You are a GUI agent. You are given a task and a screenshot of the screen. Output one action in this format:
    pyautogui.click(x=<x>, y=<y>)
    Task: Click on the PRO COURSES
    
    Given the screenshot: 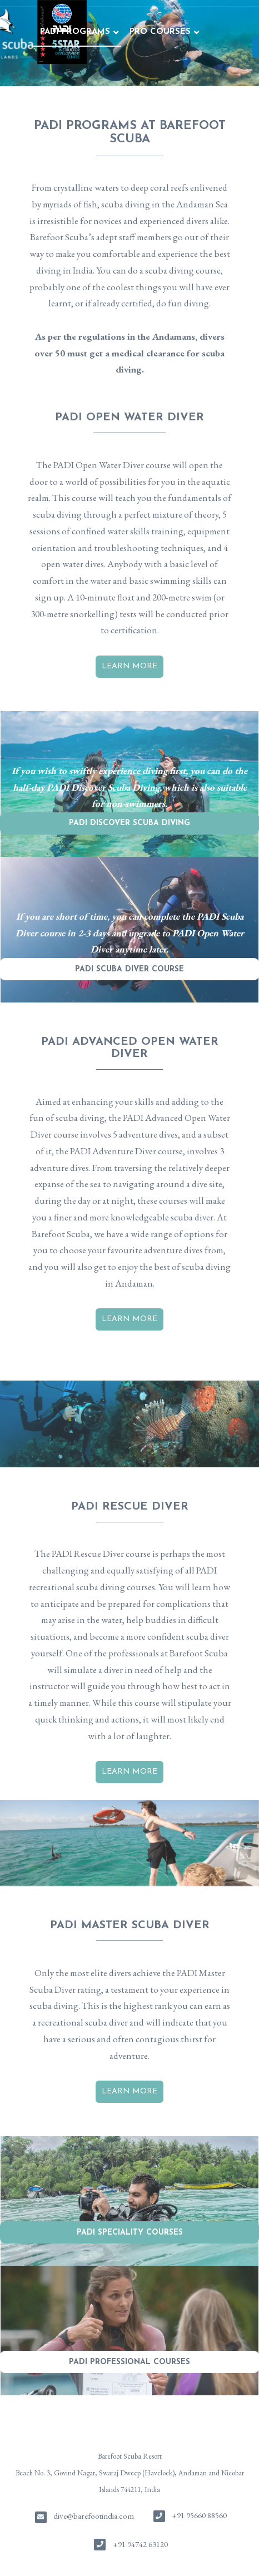 What is the action you would take?
    pyautogui.click(x=73, y=32)
    